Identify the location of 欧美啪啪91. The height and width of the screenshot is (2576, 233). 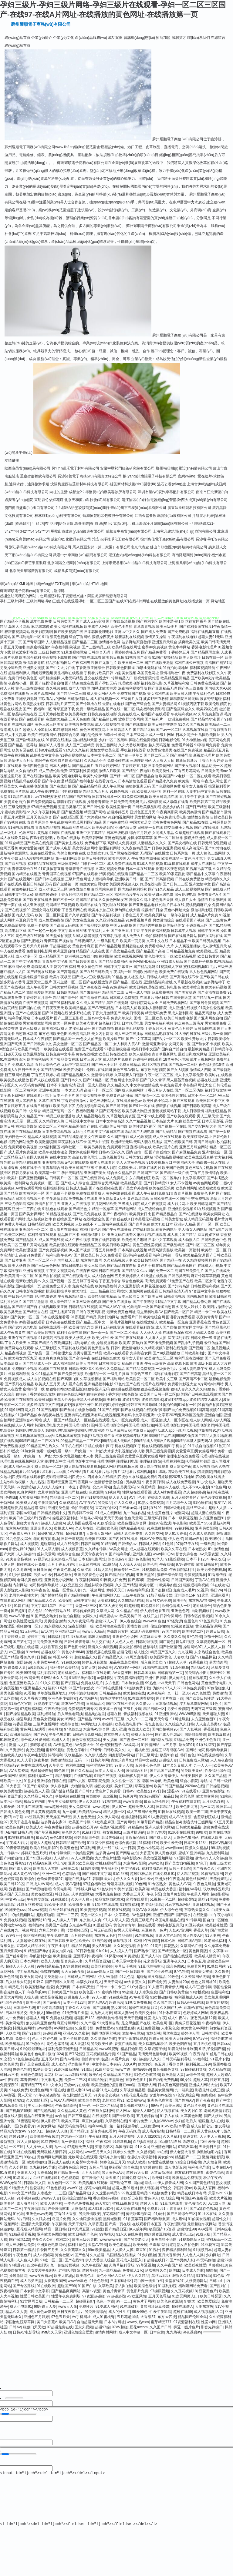
(36, 2162).